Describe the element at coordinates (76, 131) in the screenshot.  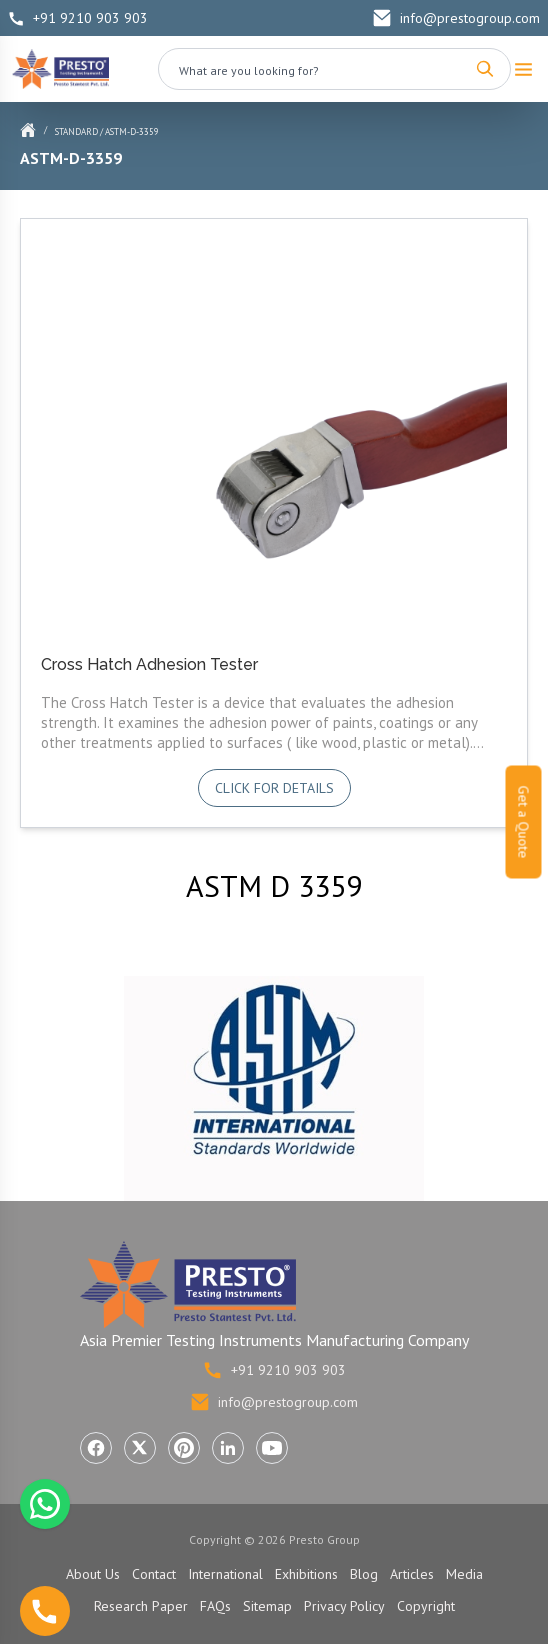
I see `Standard` at that location.